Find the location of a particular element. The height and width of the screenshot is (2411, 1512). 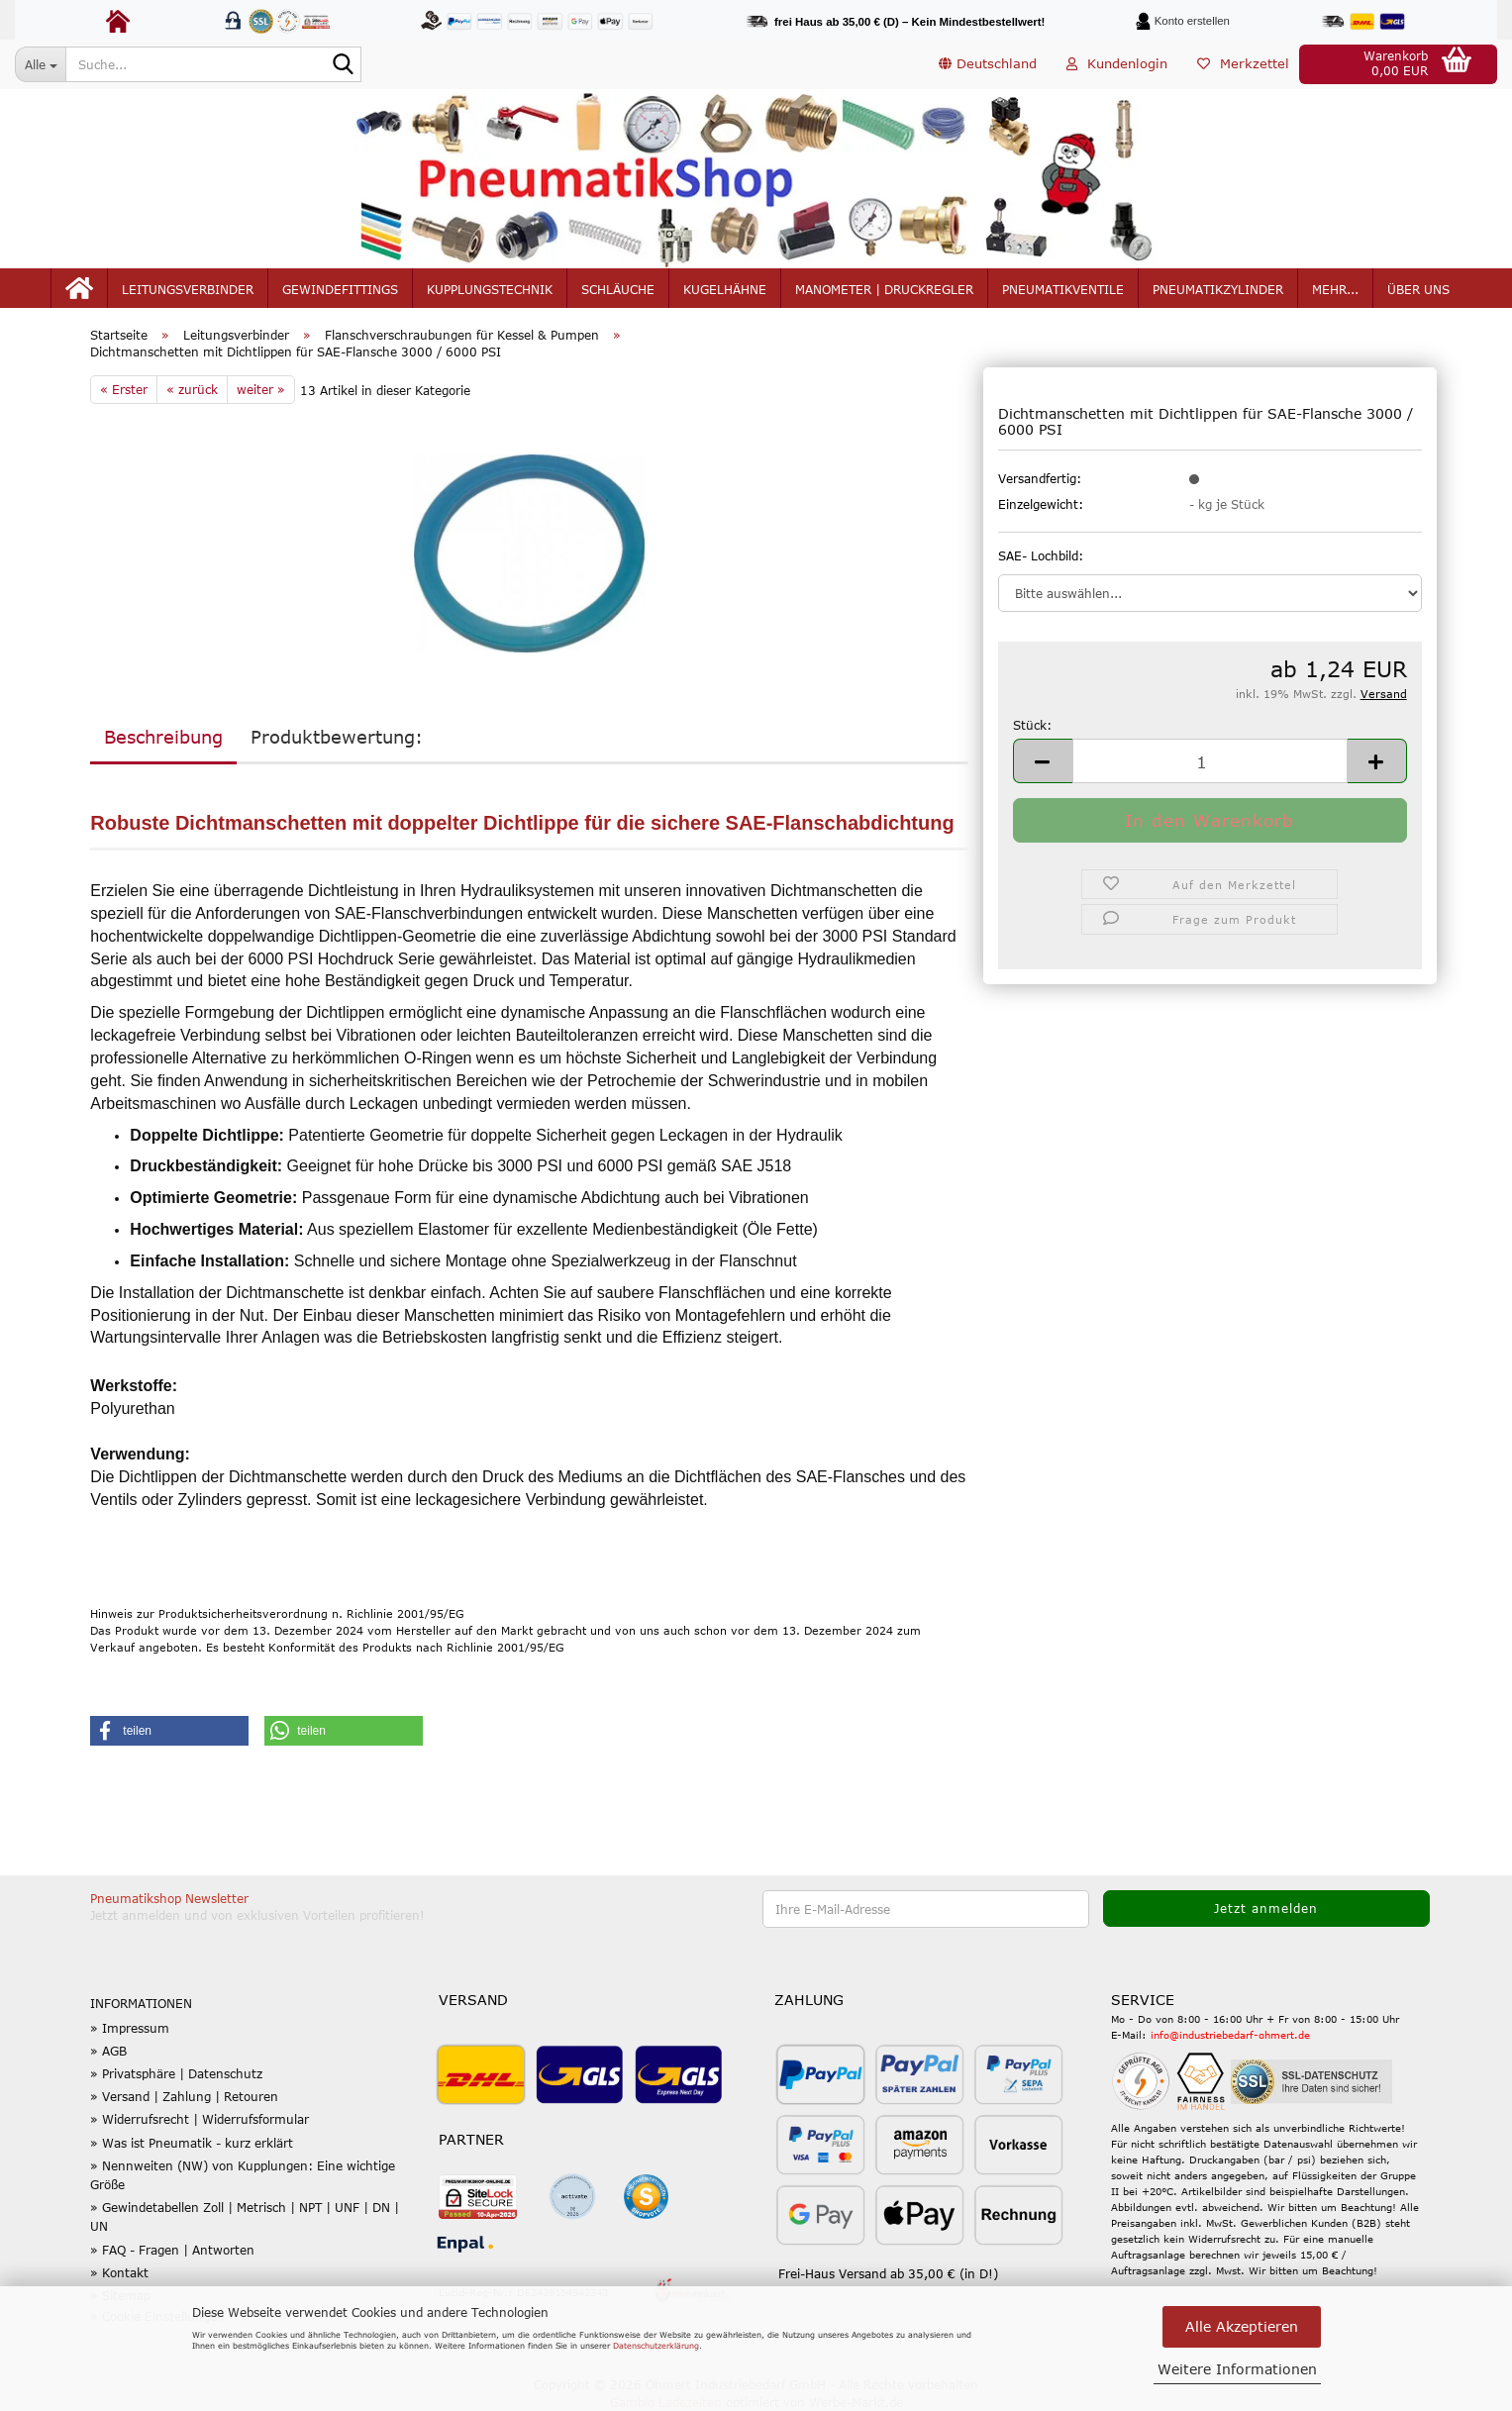

[Anzahl] is located at coordinates (1210, 761).